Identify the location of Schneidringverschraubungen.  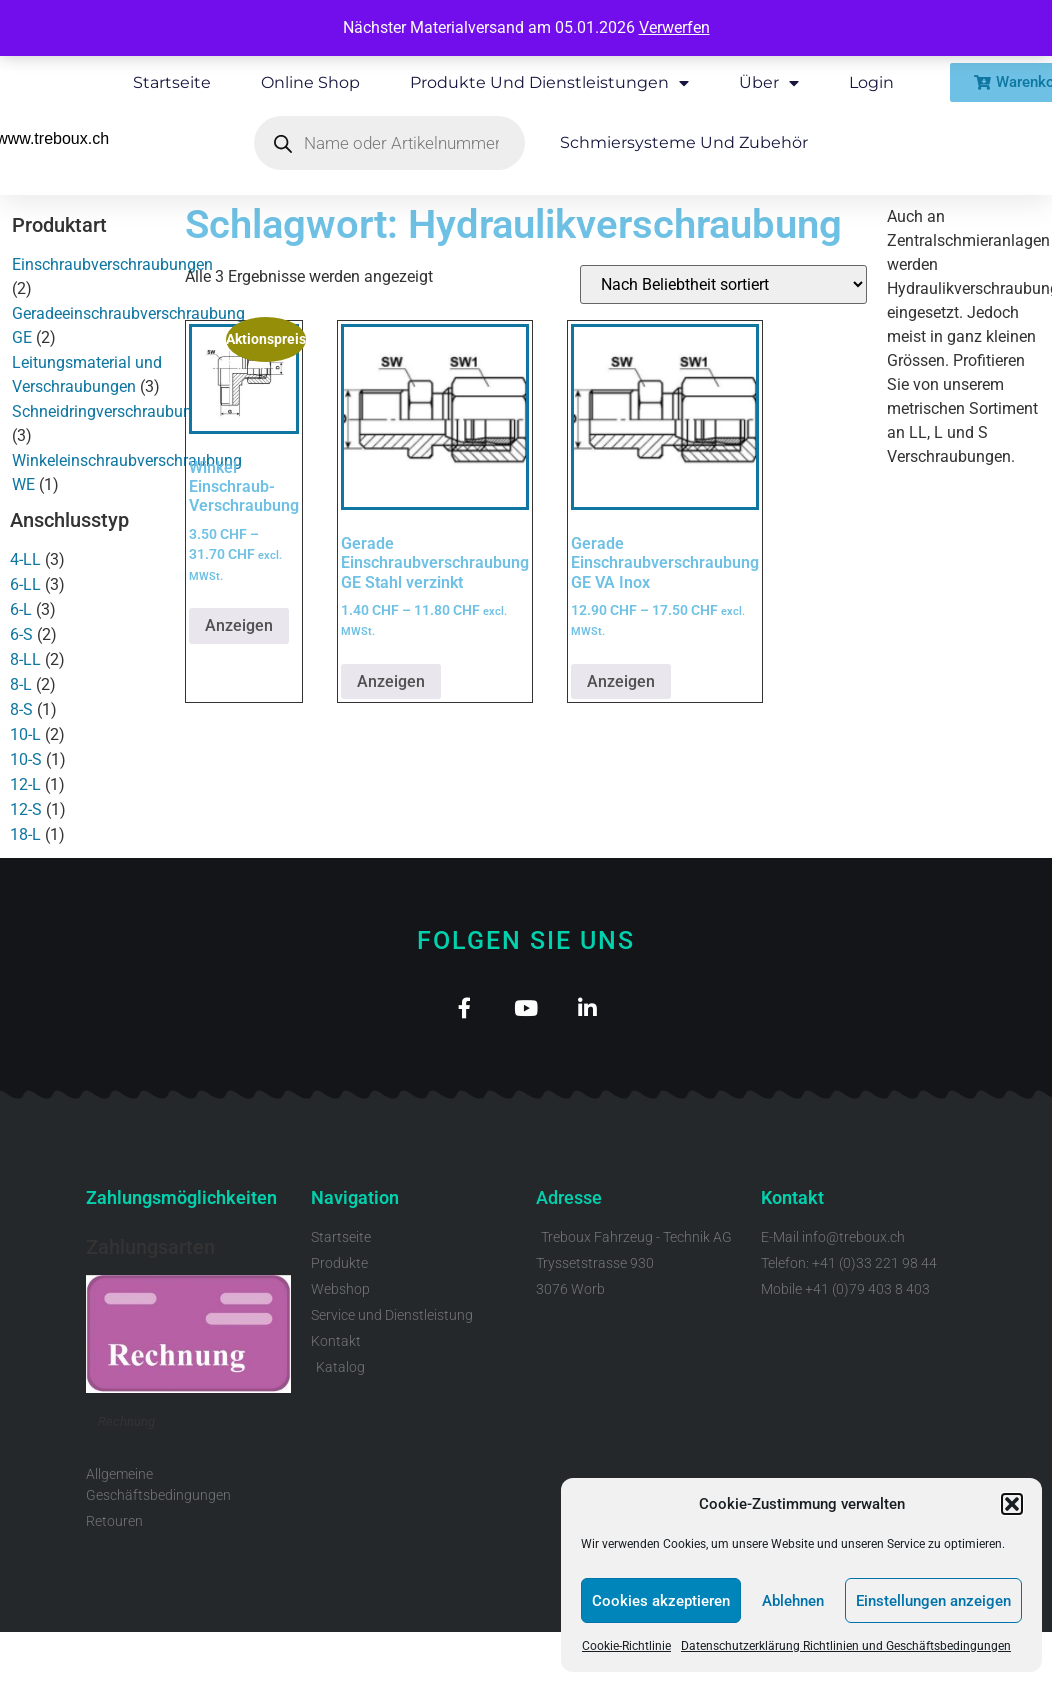
(115, 411).